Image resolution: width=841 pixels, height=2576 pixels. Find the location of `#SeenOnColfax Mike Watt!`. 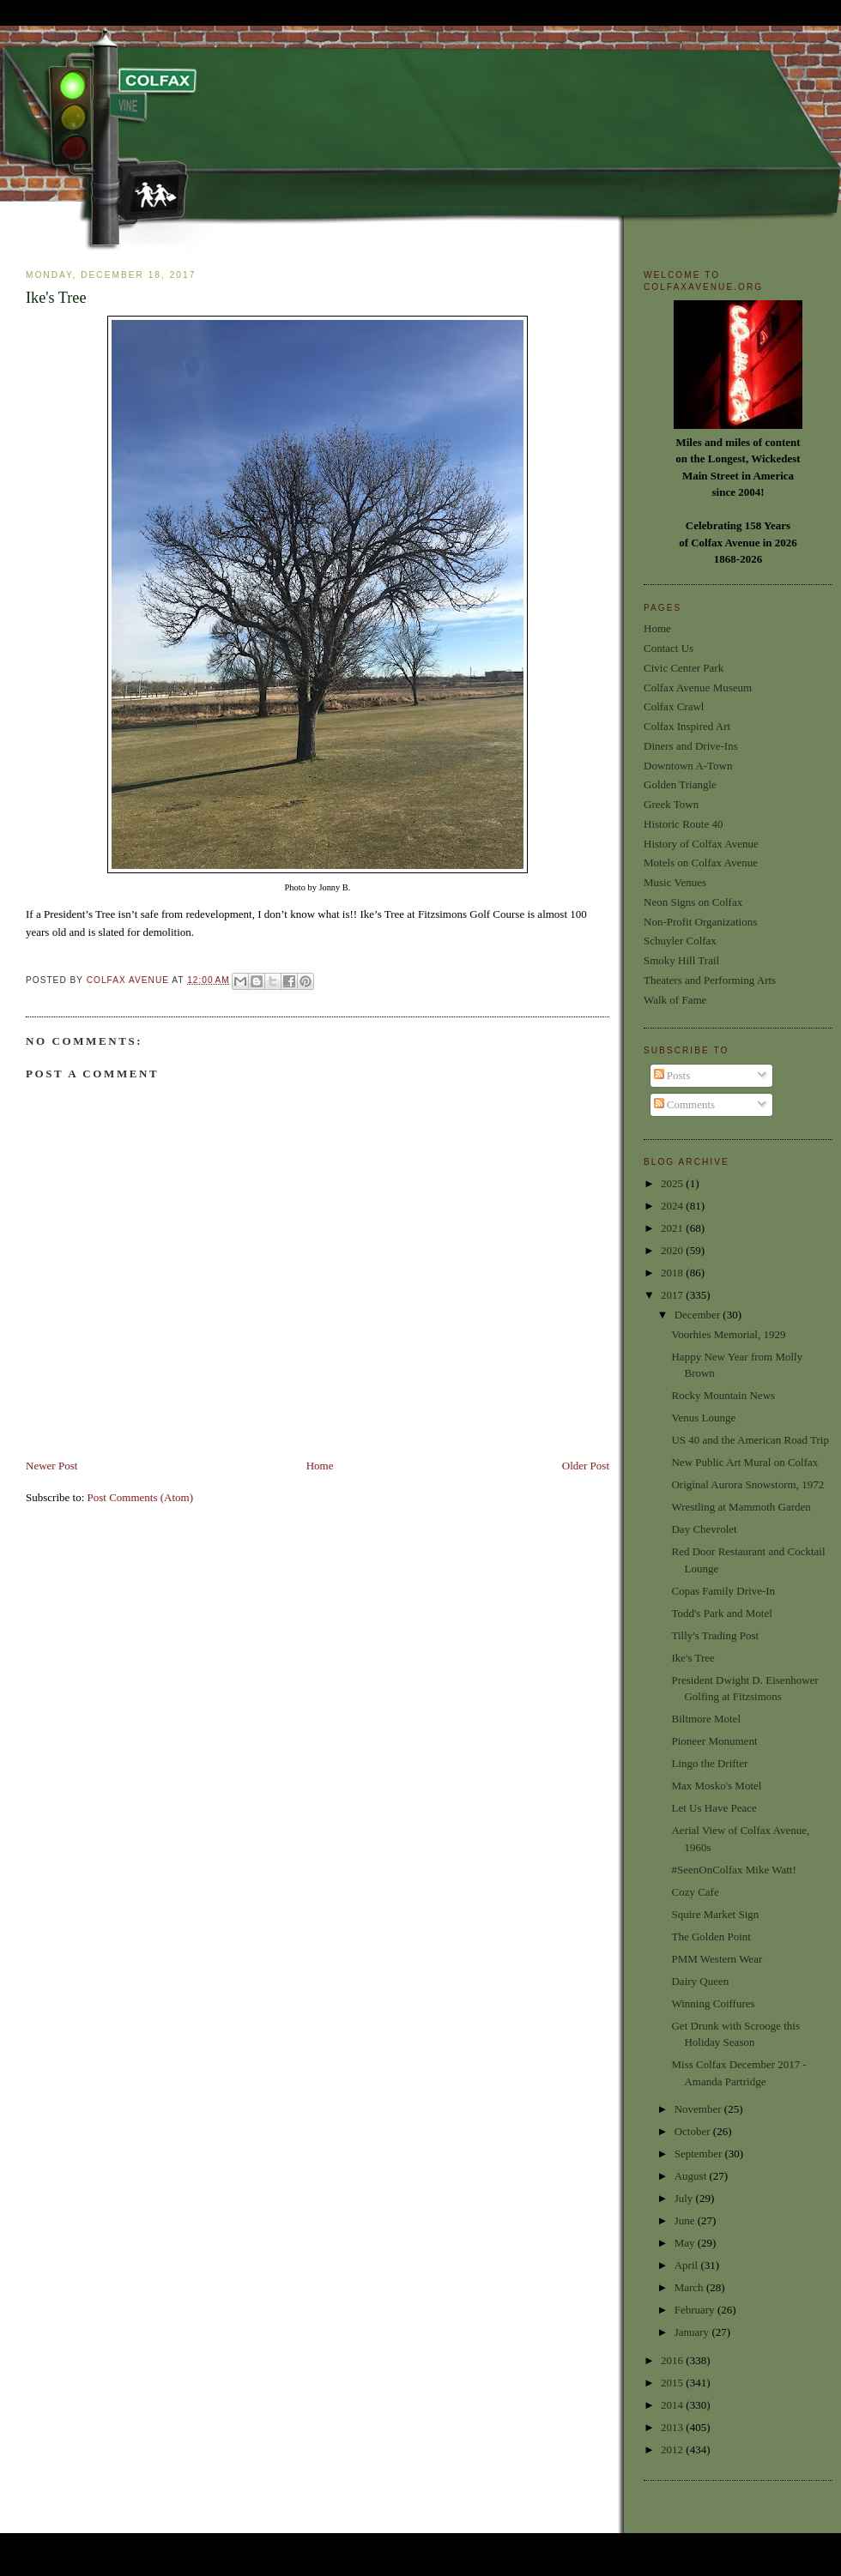

#SeenOnColfax Mike Watt! is located at coordinates (733, 1869).